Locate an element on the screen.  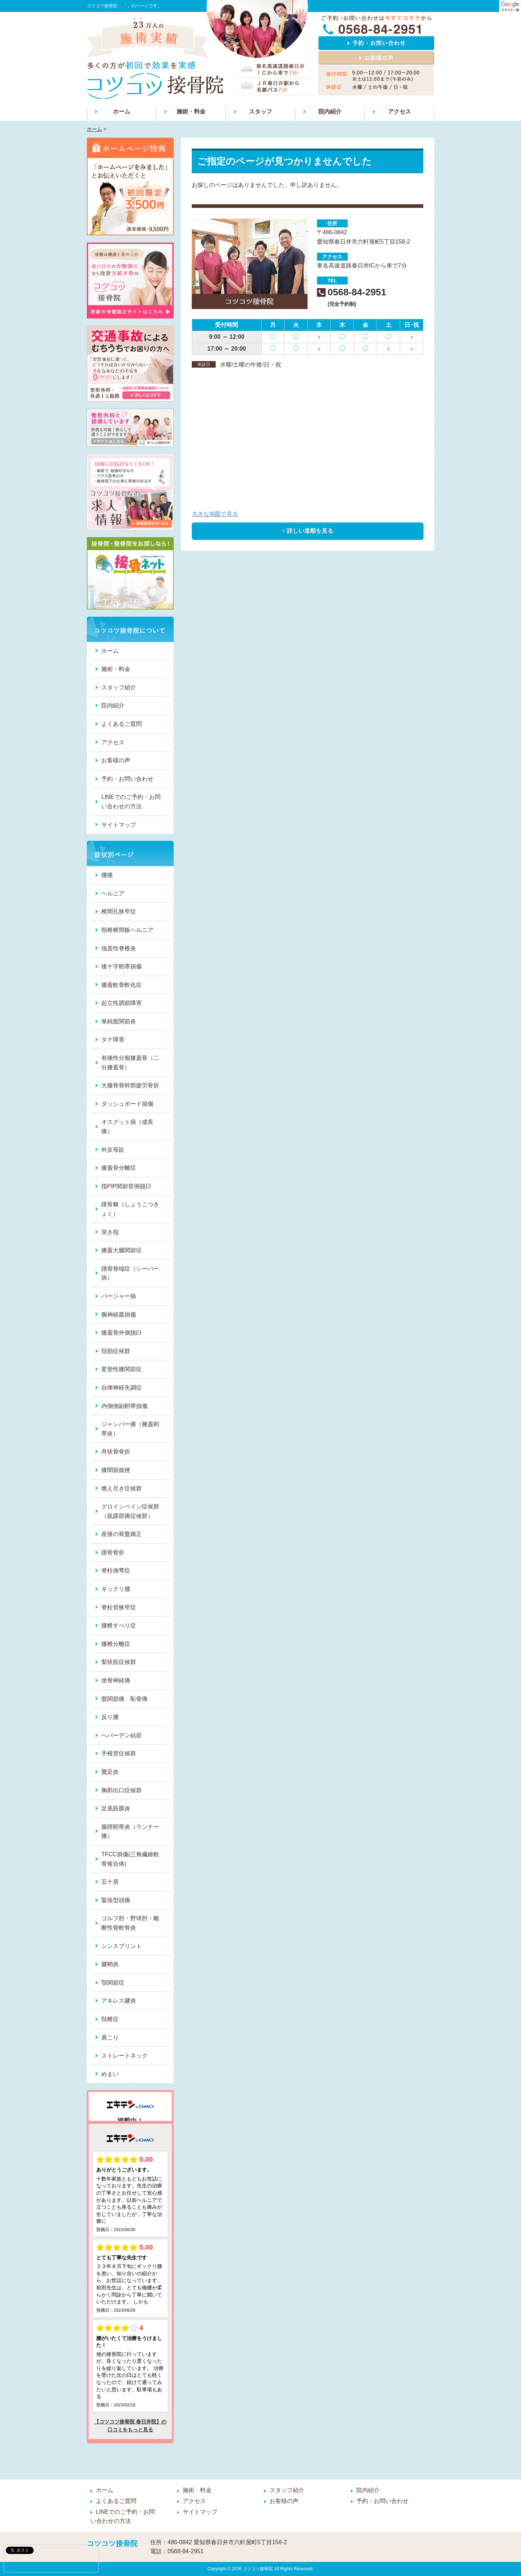
TFCC損傷(三角繊維軟骨複合体) is located at coordinates (130, 1859).